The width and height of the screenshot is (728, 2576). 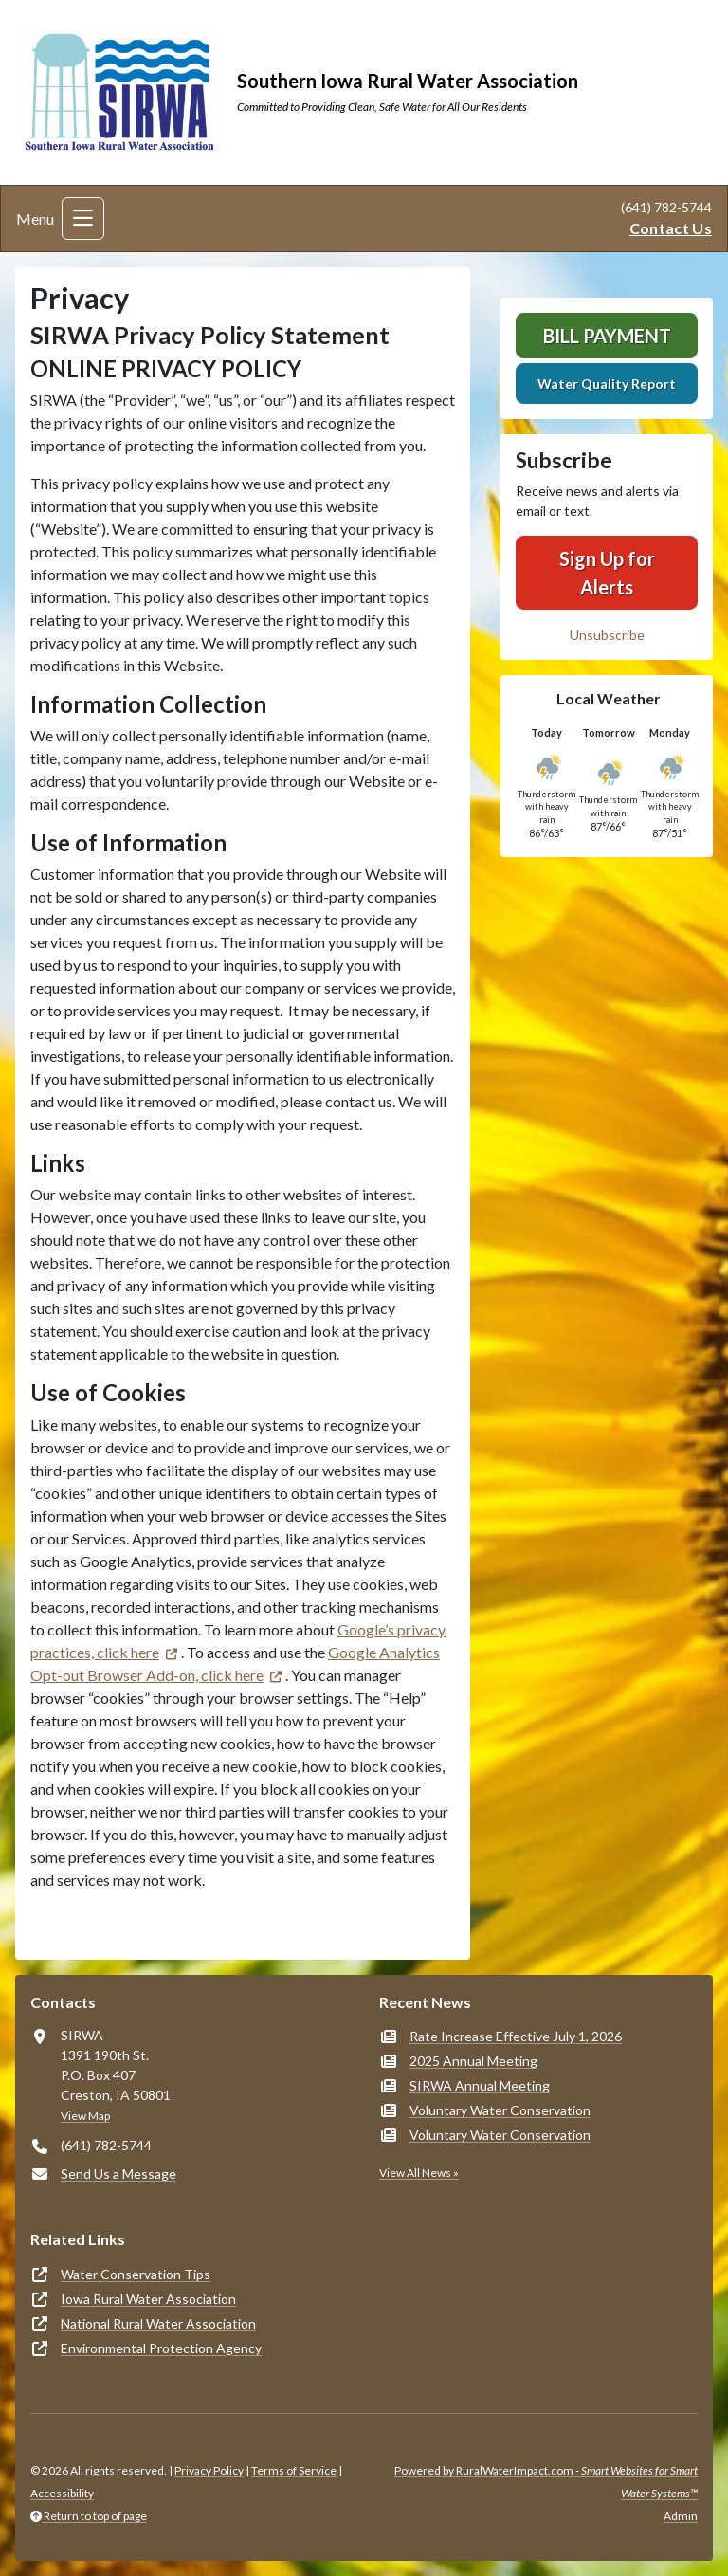 I want to click on Water Quality Report, so click(x=606, y=383).